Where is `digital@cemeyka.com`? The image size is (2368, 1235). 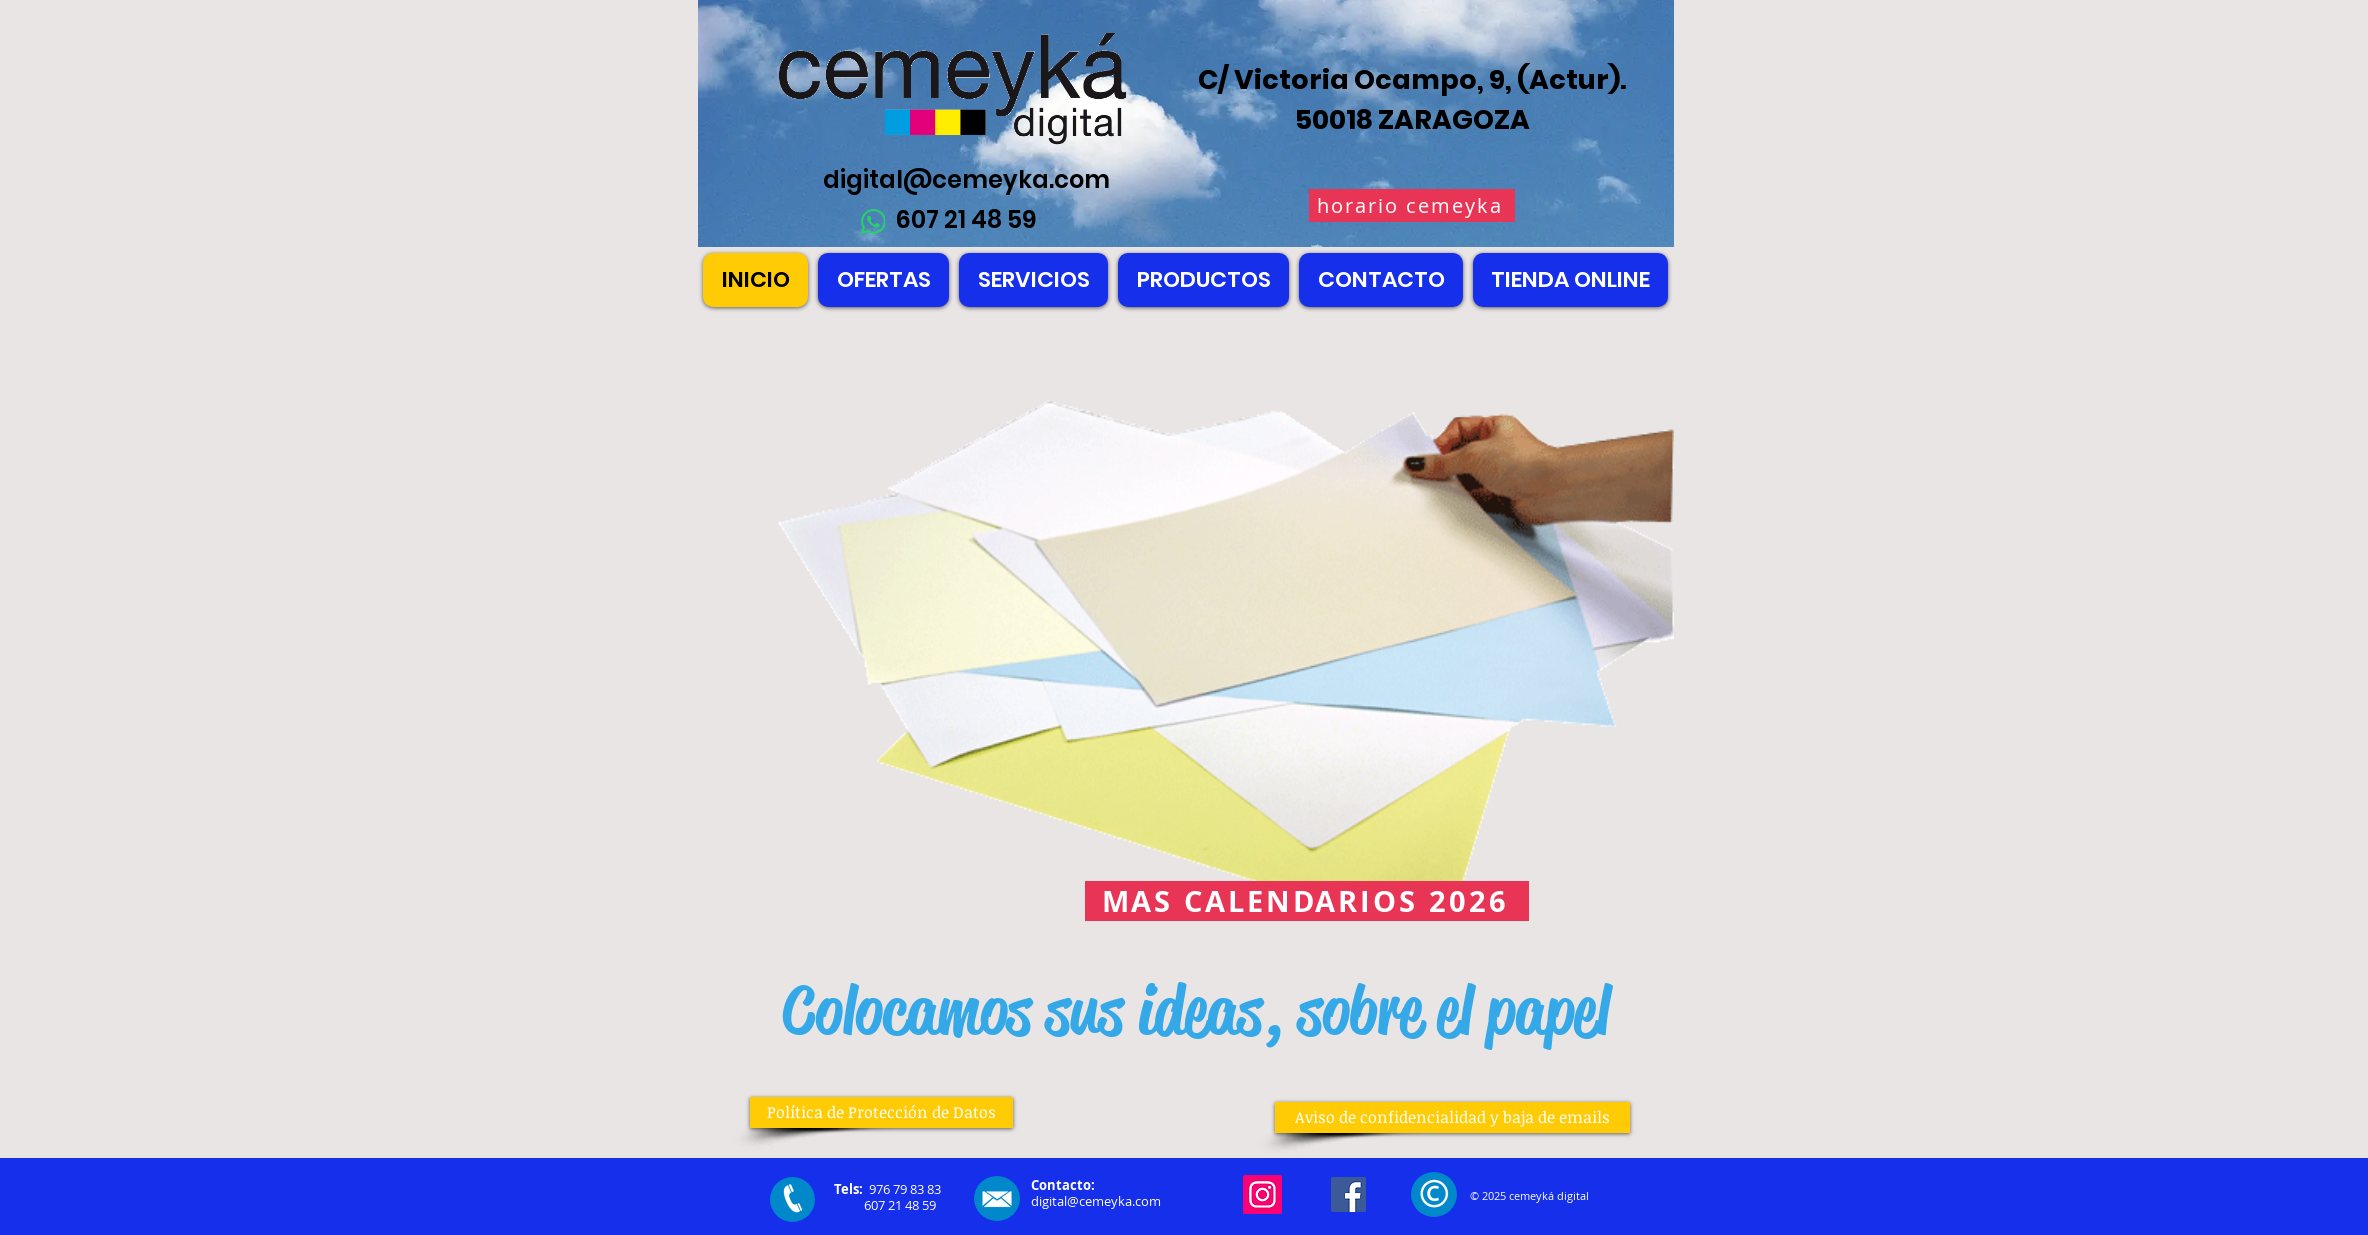 digital@cemeyka.com is located at coordinates (966, 179).